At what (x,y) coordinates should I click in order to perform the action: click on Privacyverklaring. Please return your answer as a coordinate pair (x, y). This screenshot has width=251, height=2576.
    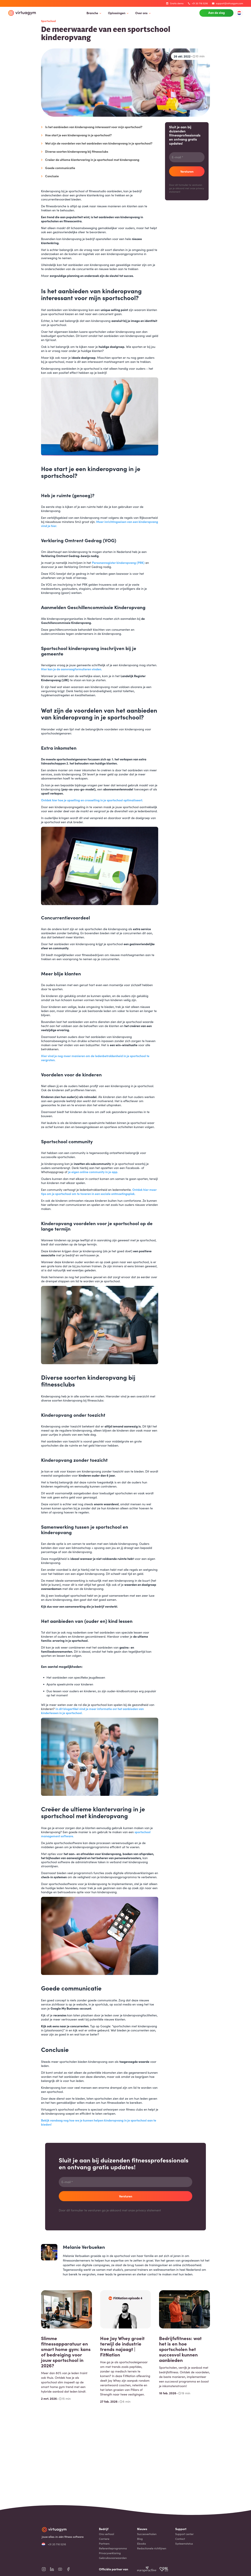
    Looking at the image, I should click on (110, 2553).